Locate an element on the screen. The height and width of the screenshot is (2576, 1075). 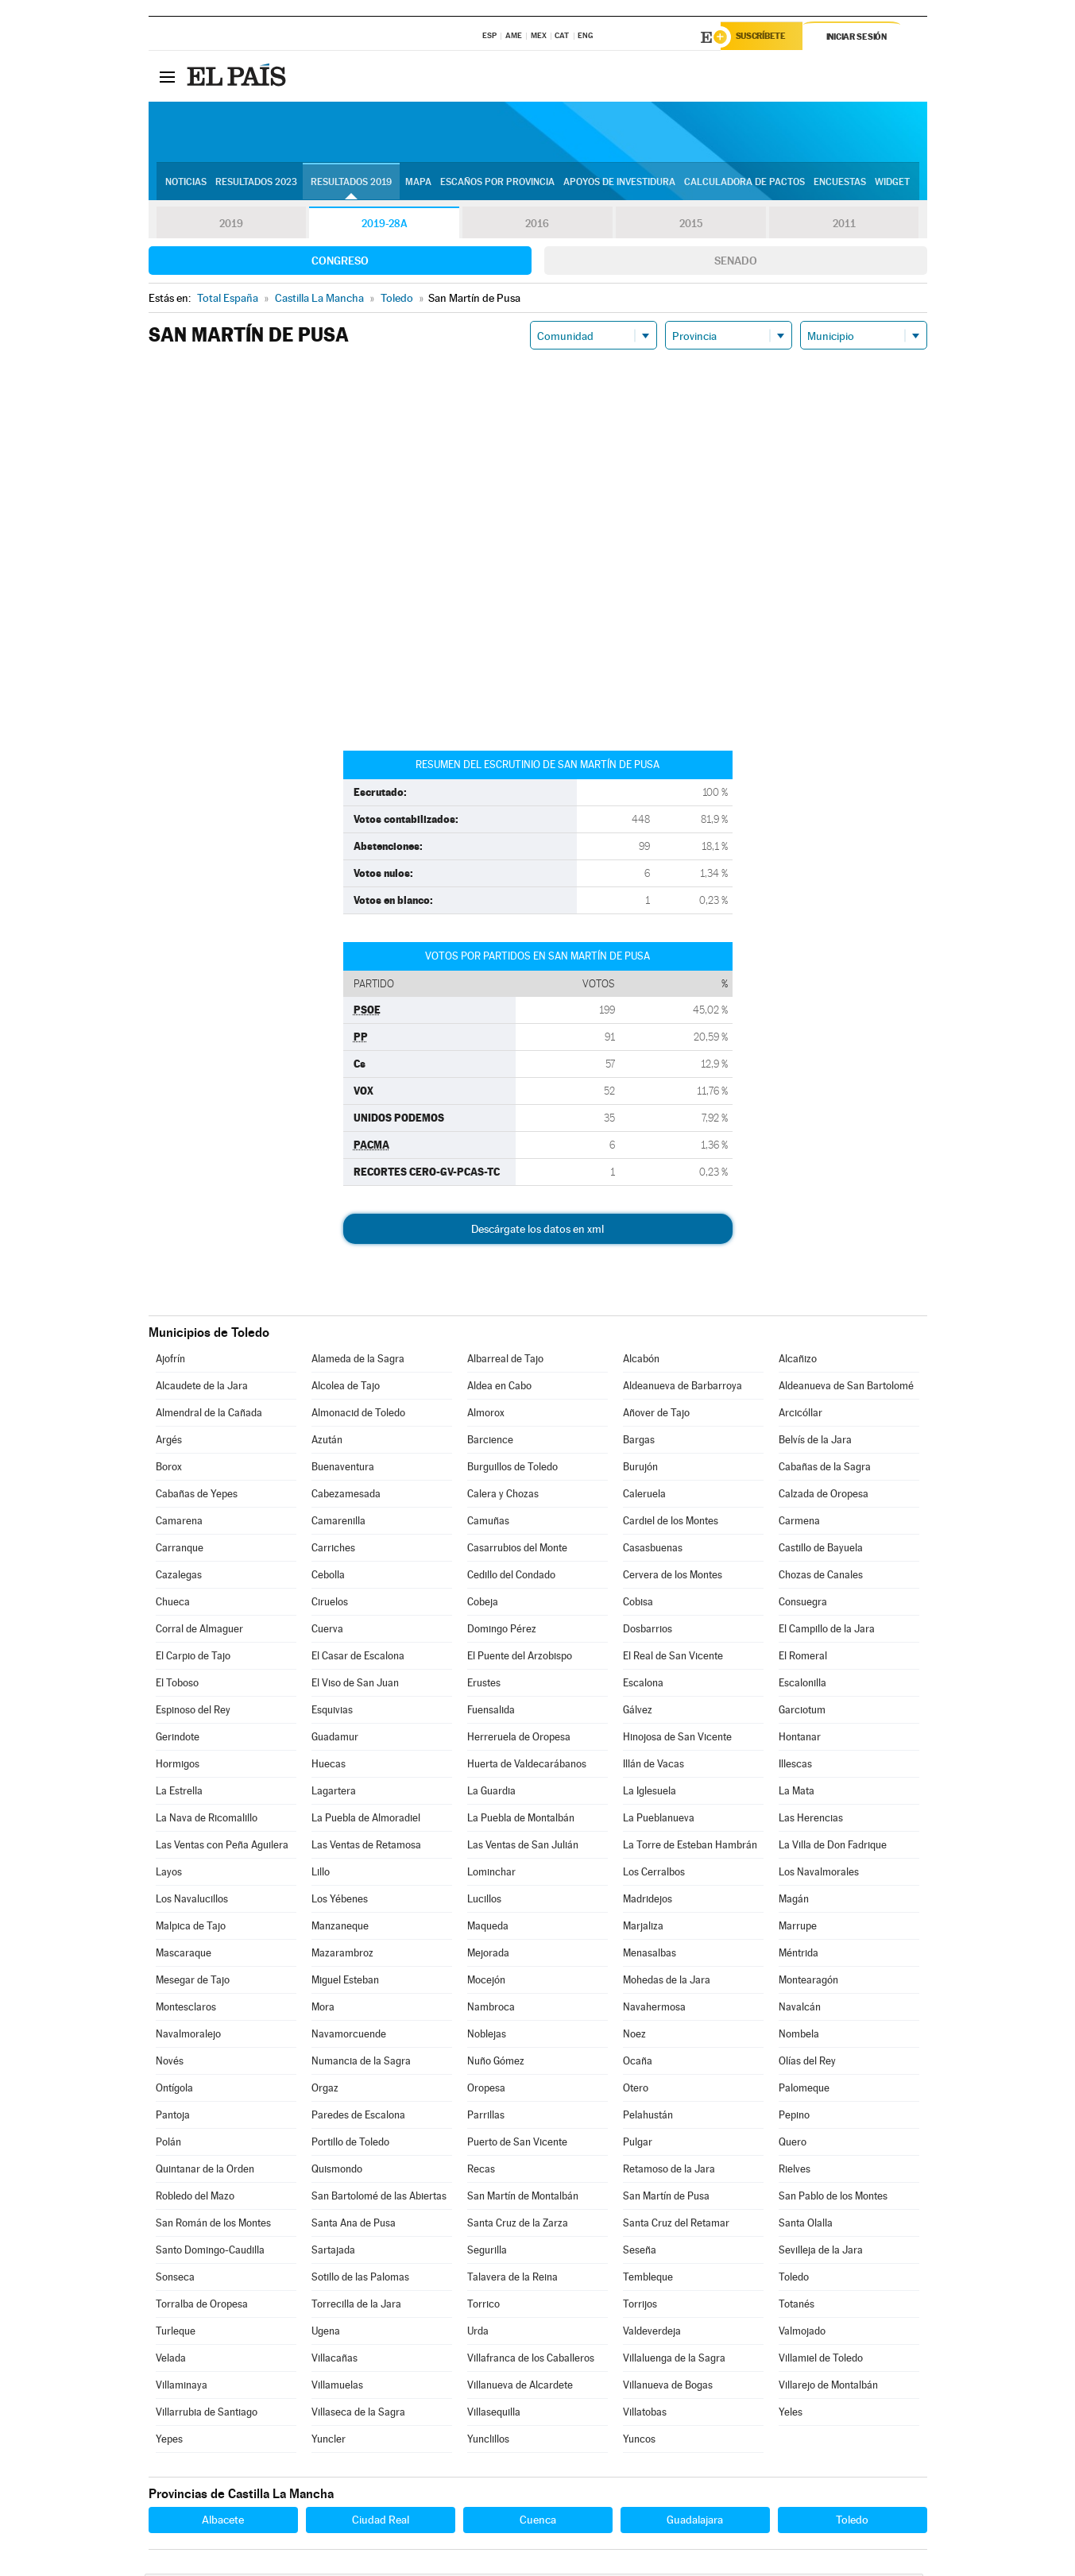
Dosbarrios is located at coordinates (647, 1631).